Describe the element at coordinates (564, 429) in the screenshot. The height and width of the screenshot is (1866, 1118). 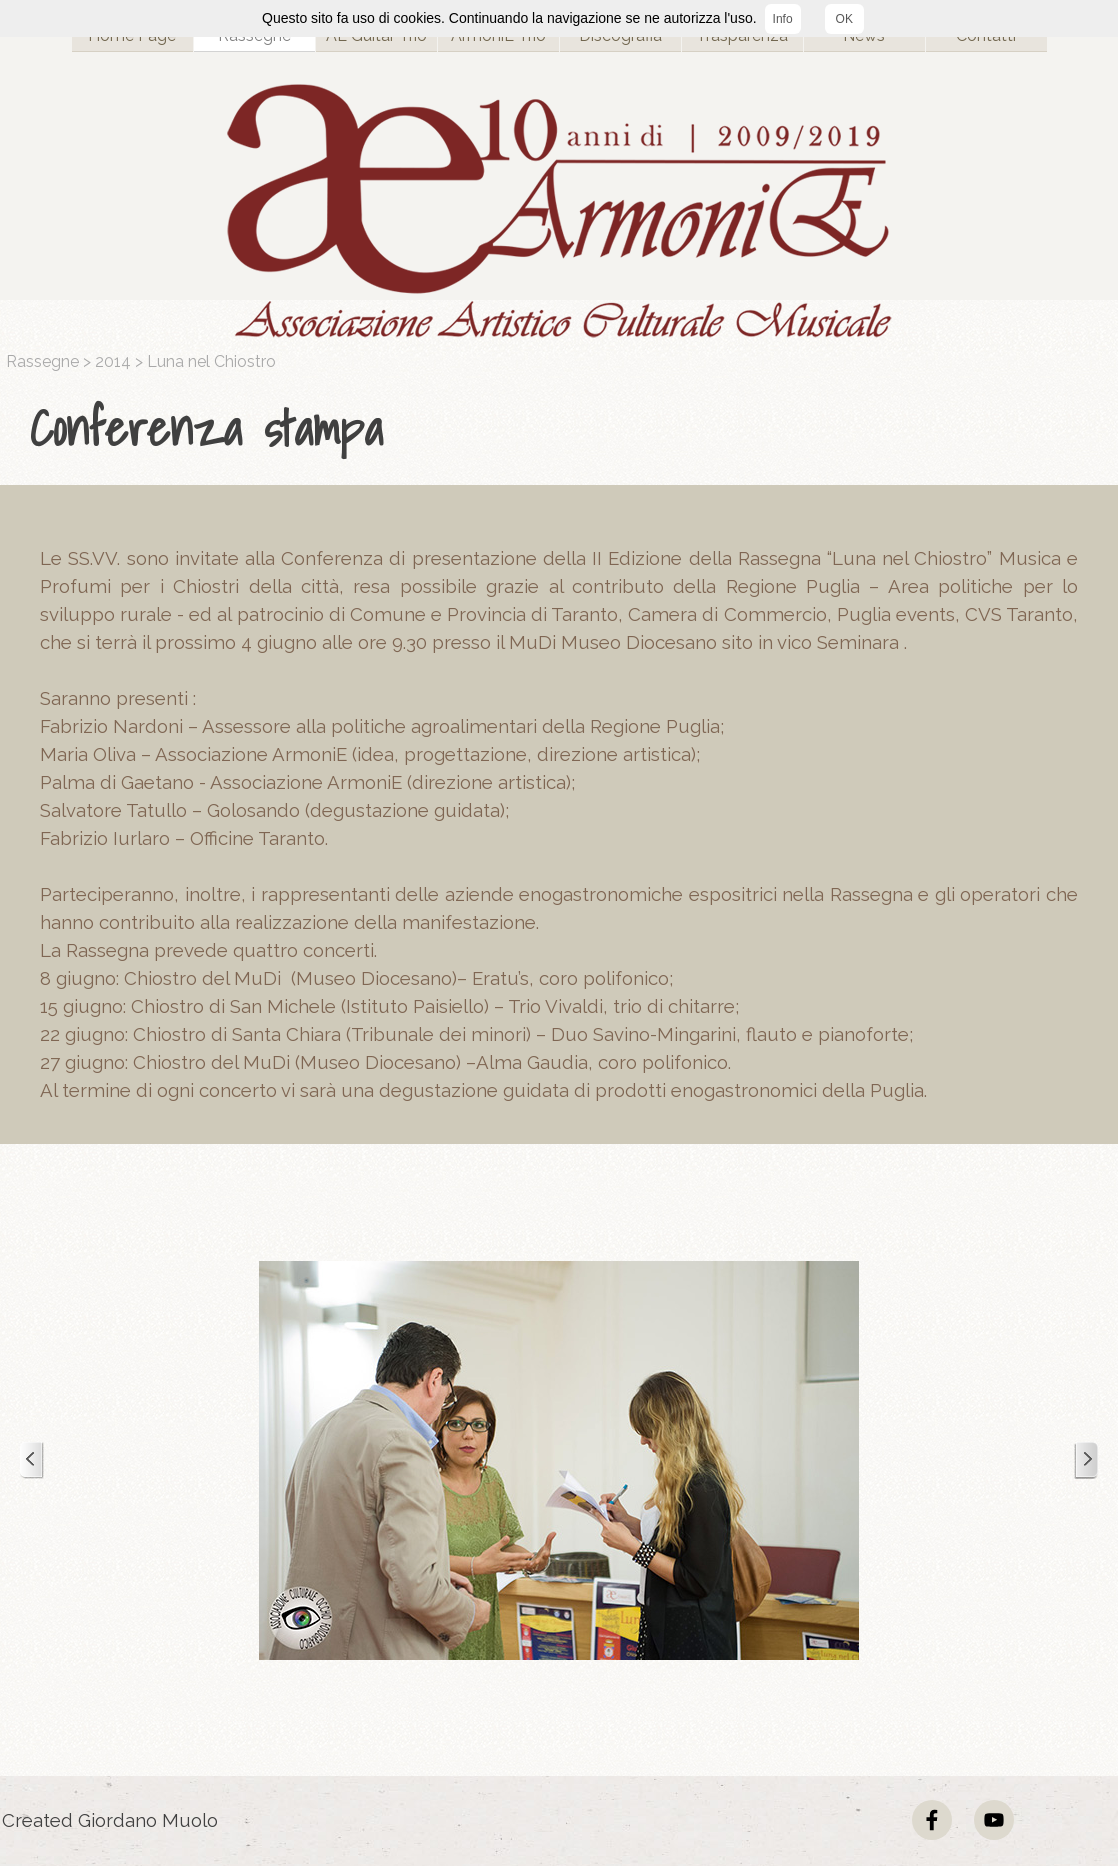
I see `[tabpanel]` at that location.